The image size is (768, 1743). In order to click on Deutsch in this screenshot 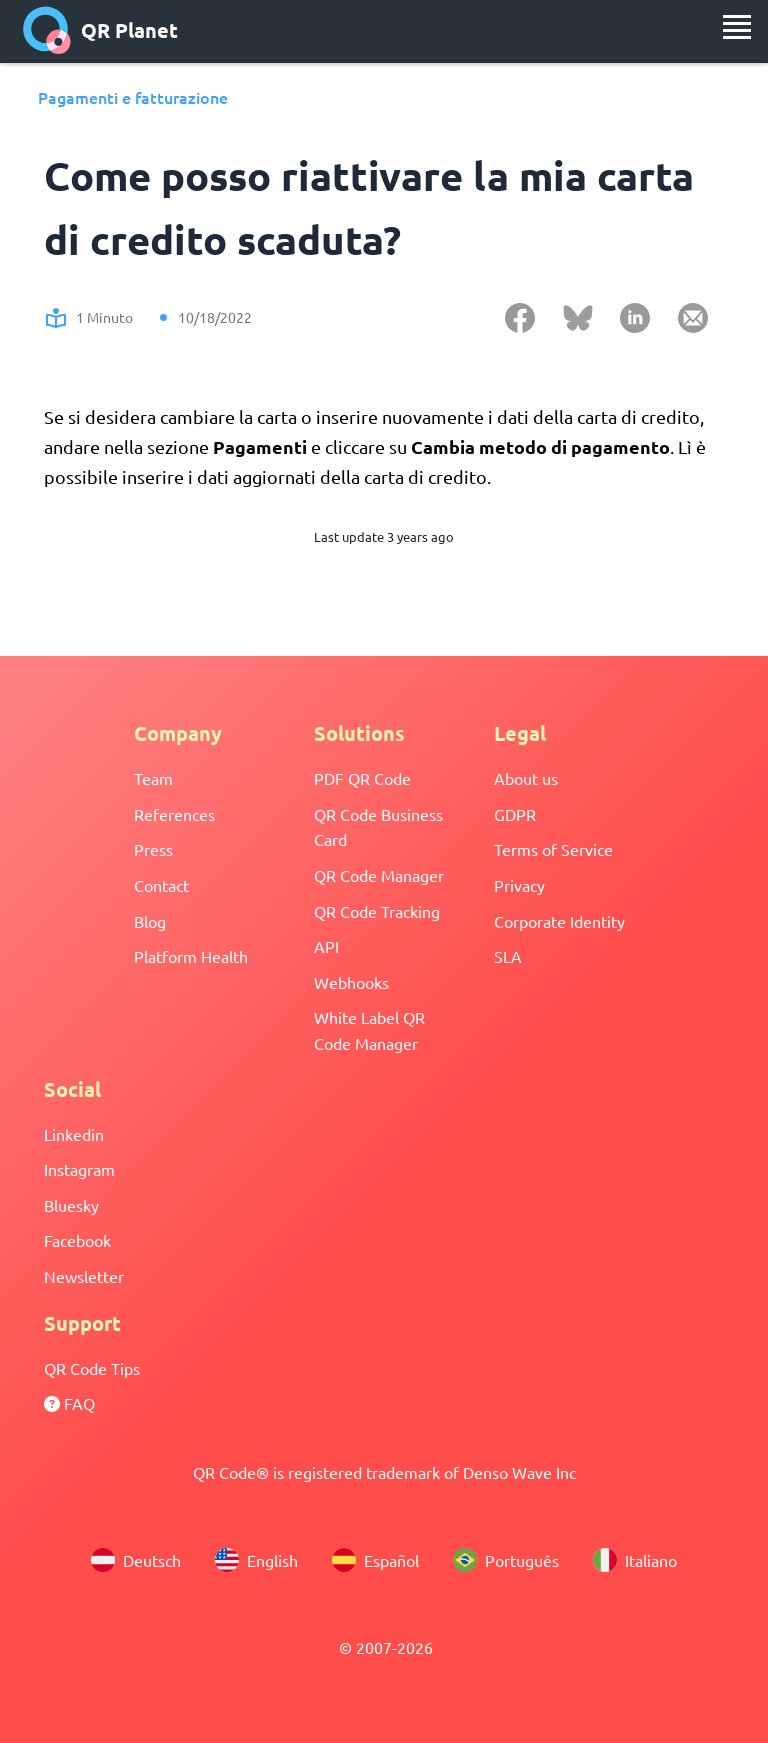, I will do `click(136, 1560)`.